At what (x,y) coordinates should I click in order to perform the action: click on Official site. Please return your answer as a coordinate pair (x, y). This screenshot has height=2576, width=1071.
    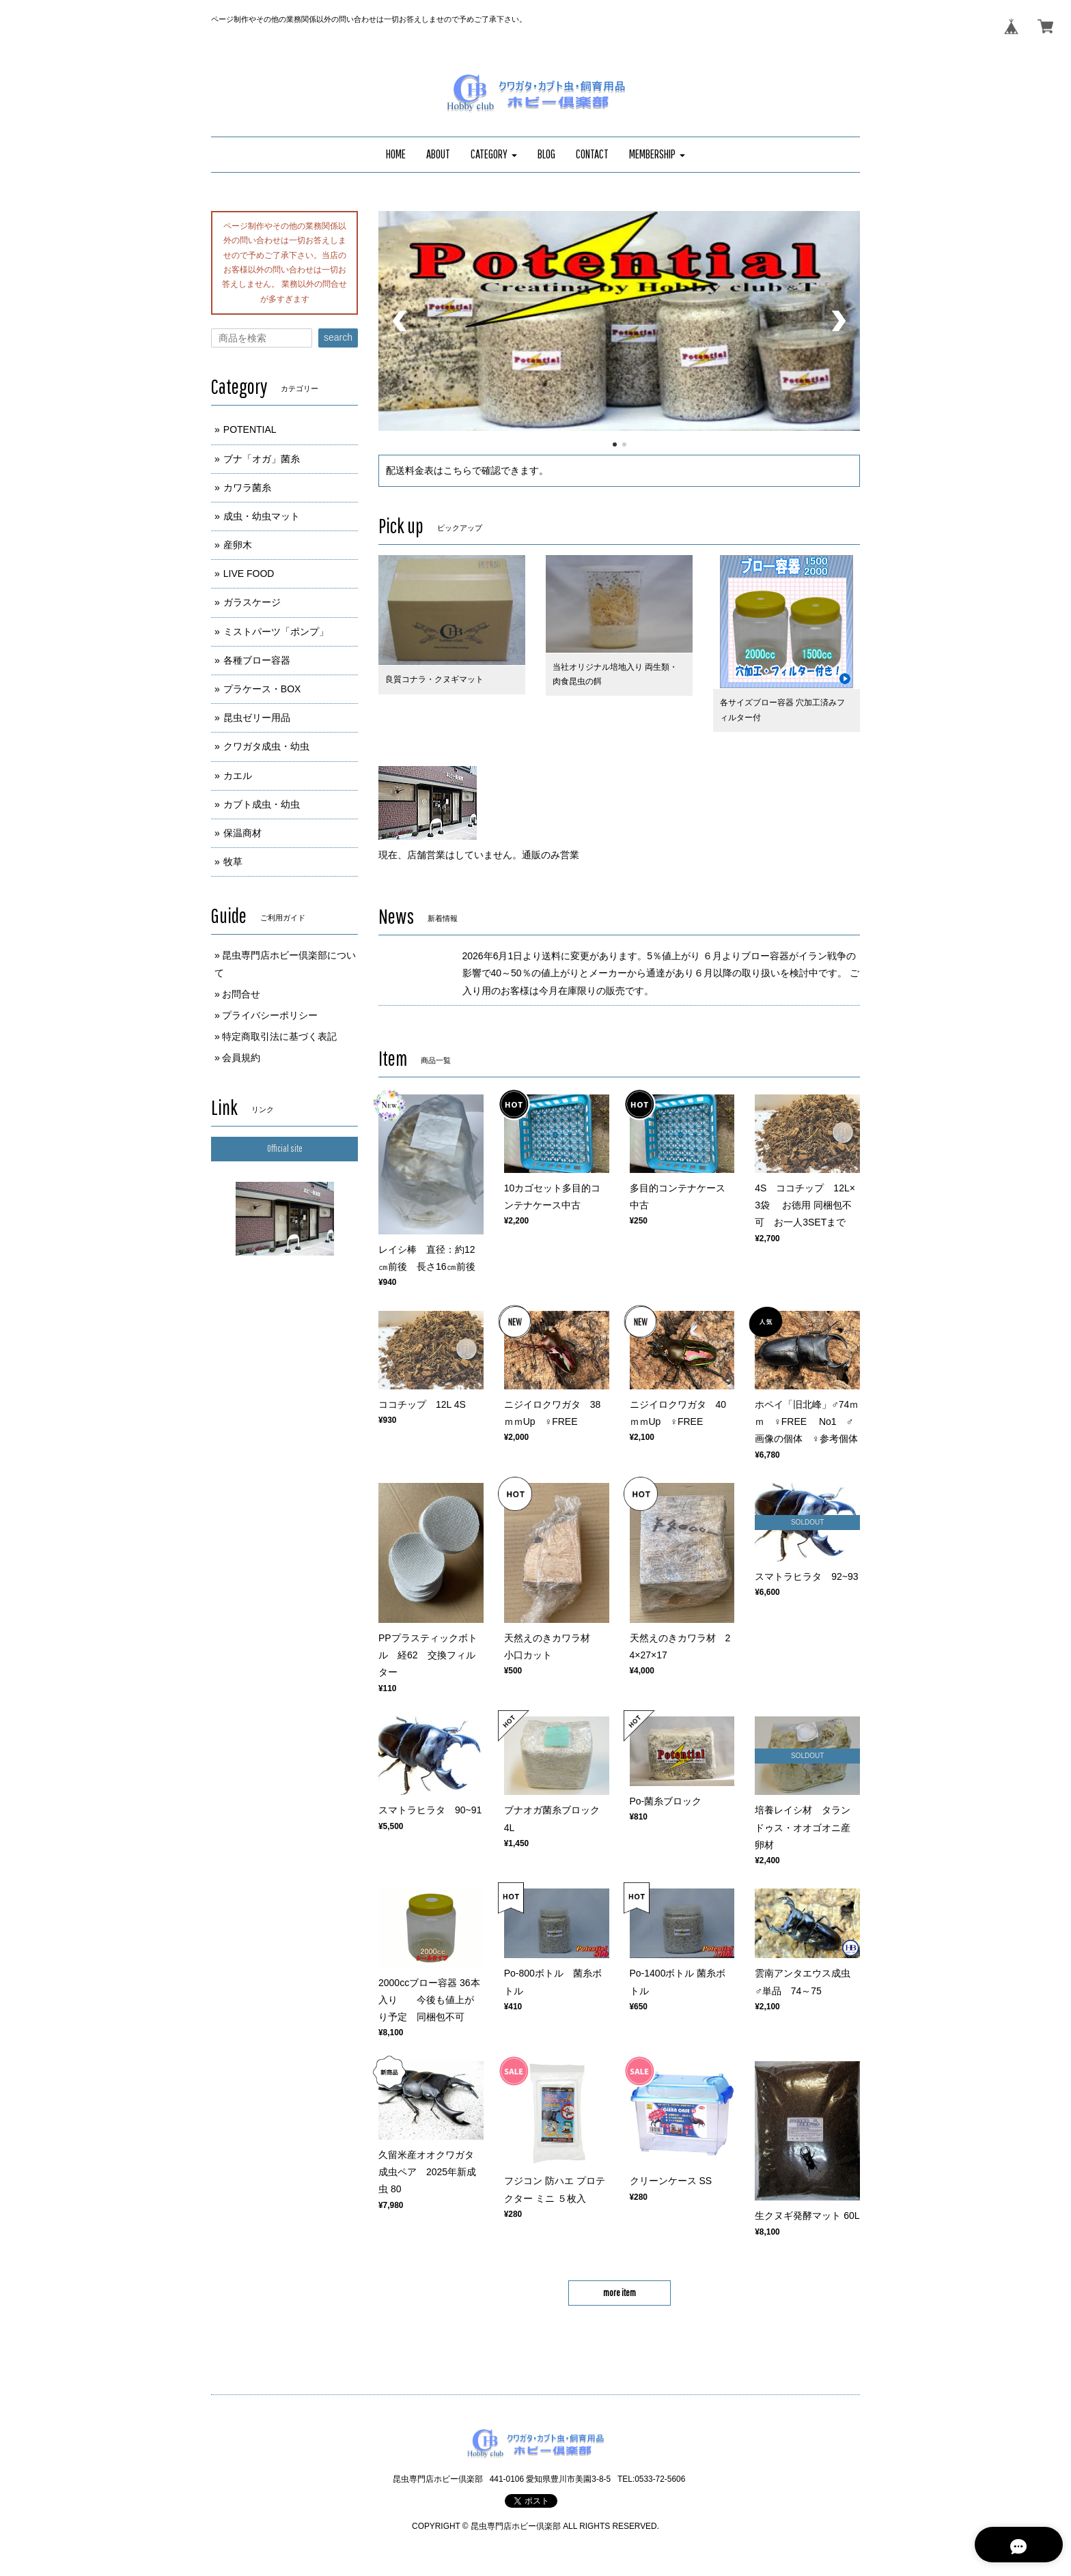
    Looking at the image, I should click on (285, 1148).